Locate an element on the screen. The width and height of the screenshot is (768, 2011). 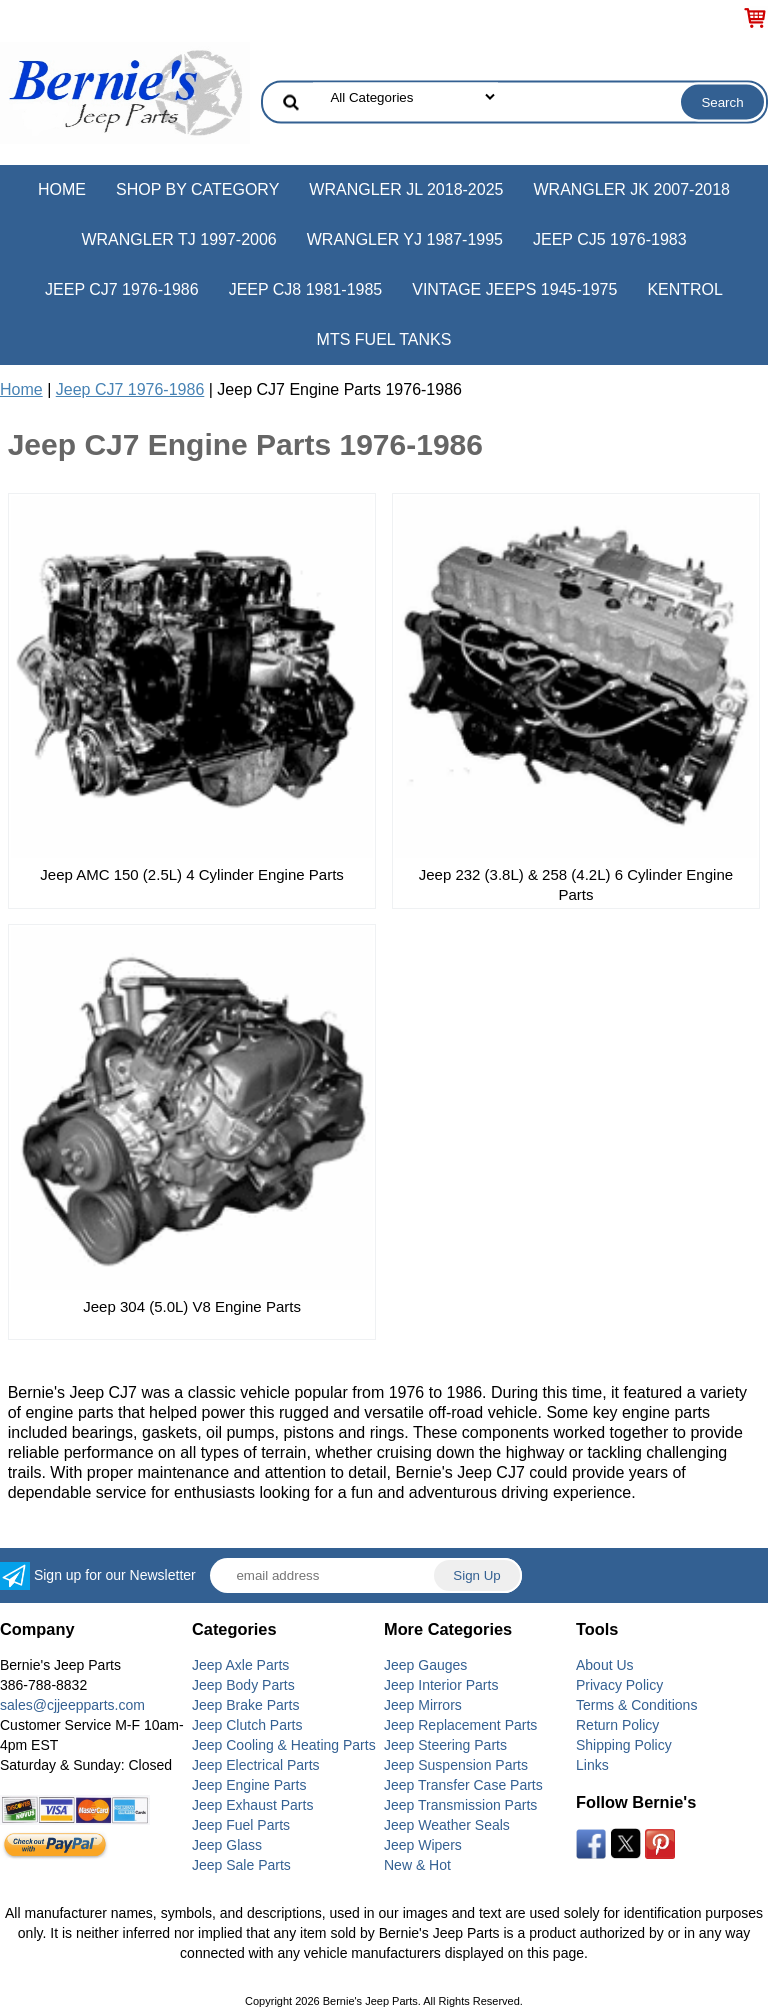
Wrangler YJ 1987-1995 is located at coordinates (405, 239).